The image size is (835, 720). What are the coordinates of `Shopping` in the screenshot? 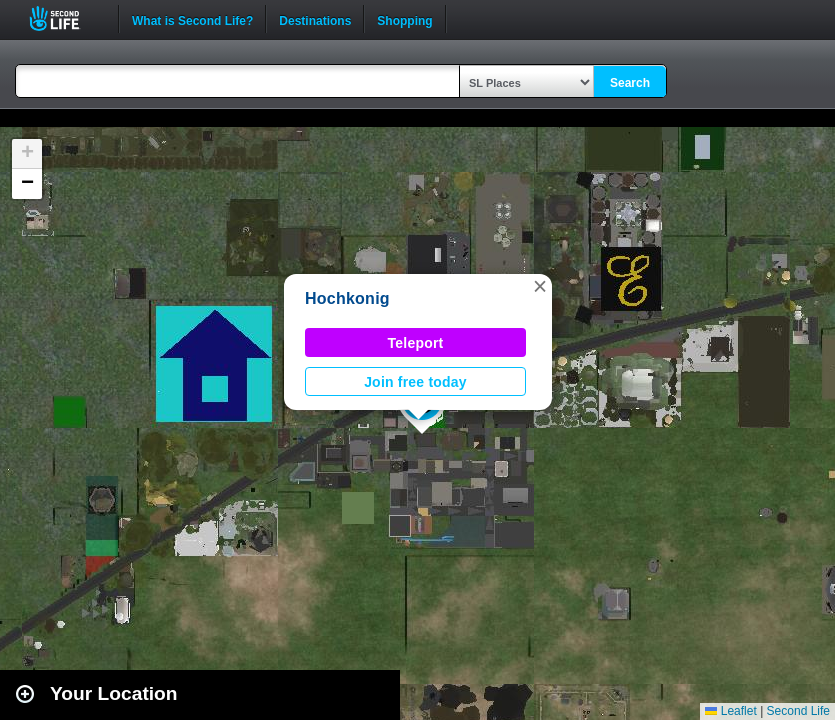 It's located at (404, 19).